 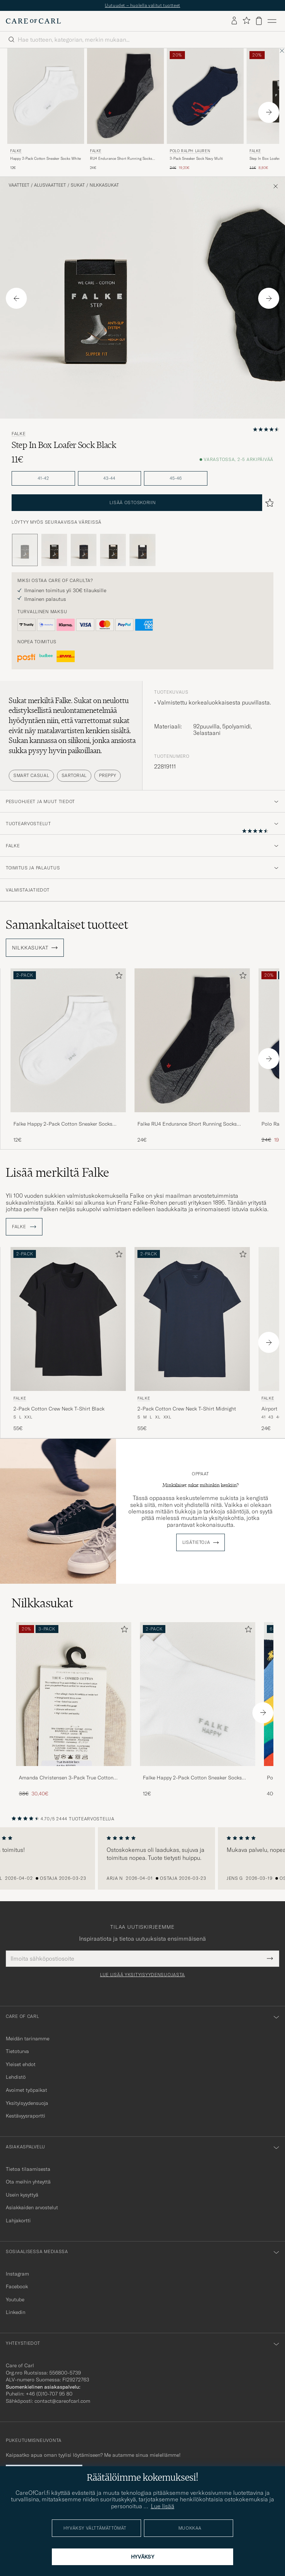 I want to click on Falke, so click(x=16, y=151).